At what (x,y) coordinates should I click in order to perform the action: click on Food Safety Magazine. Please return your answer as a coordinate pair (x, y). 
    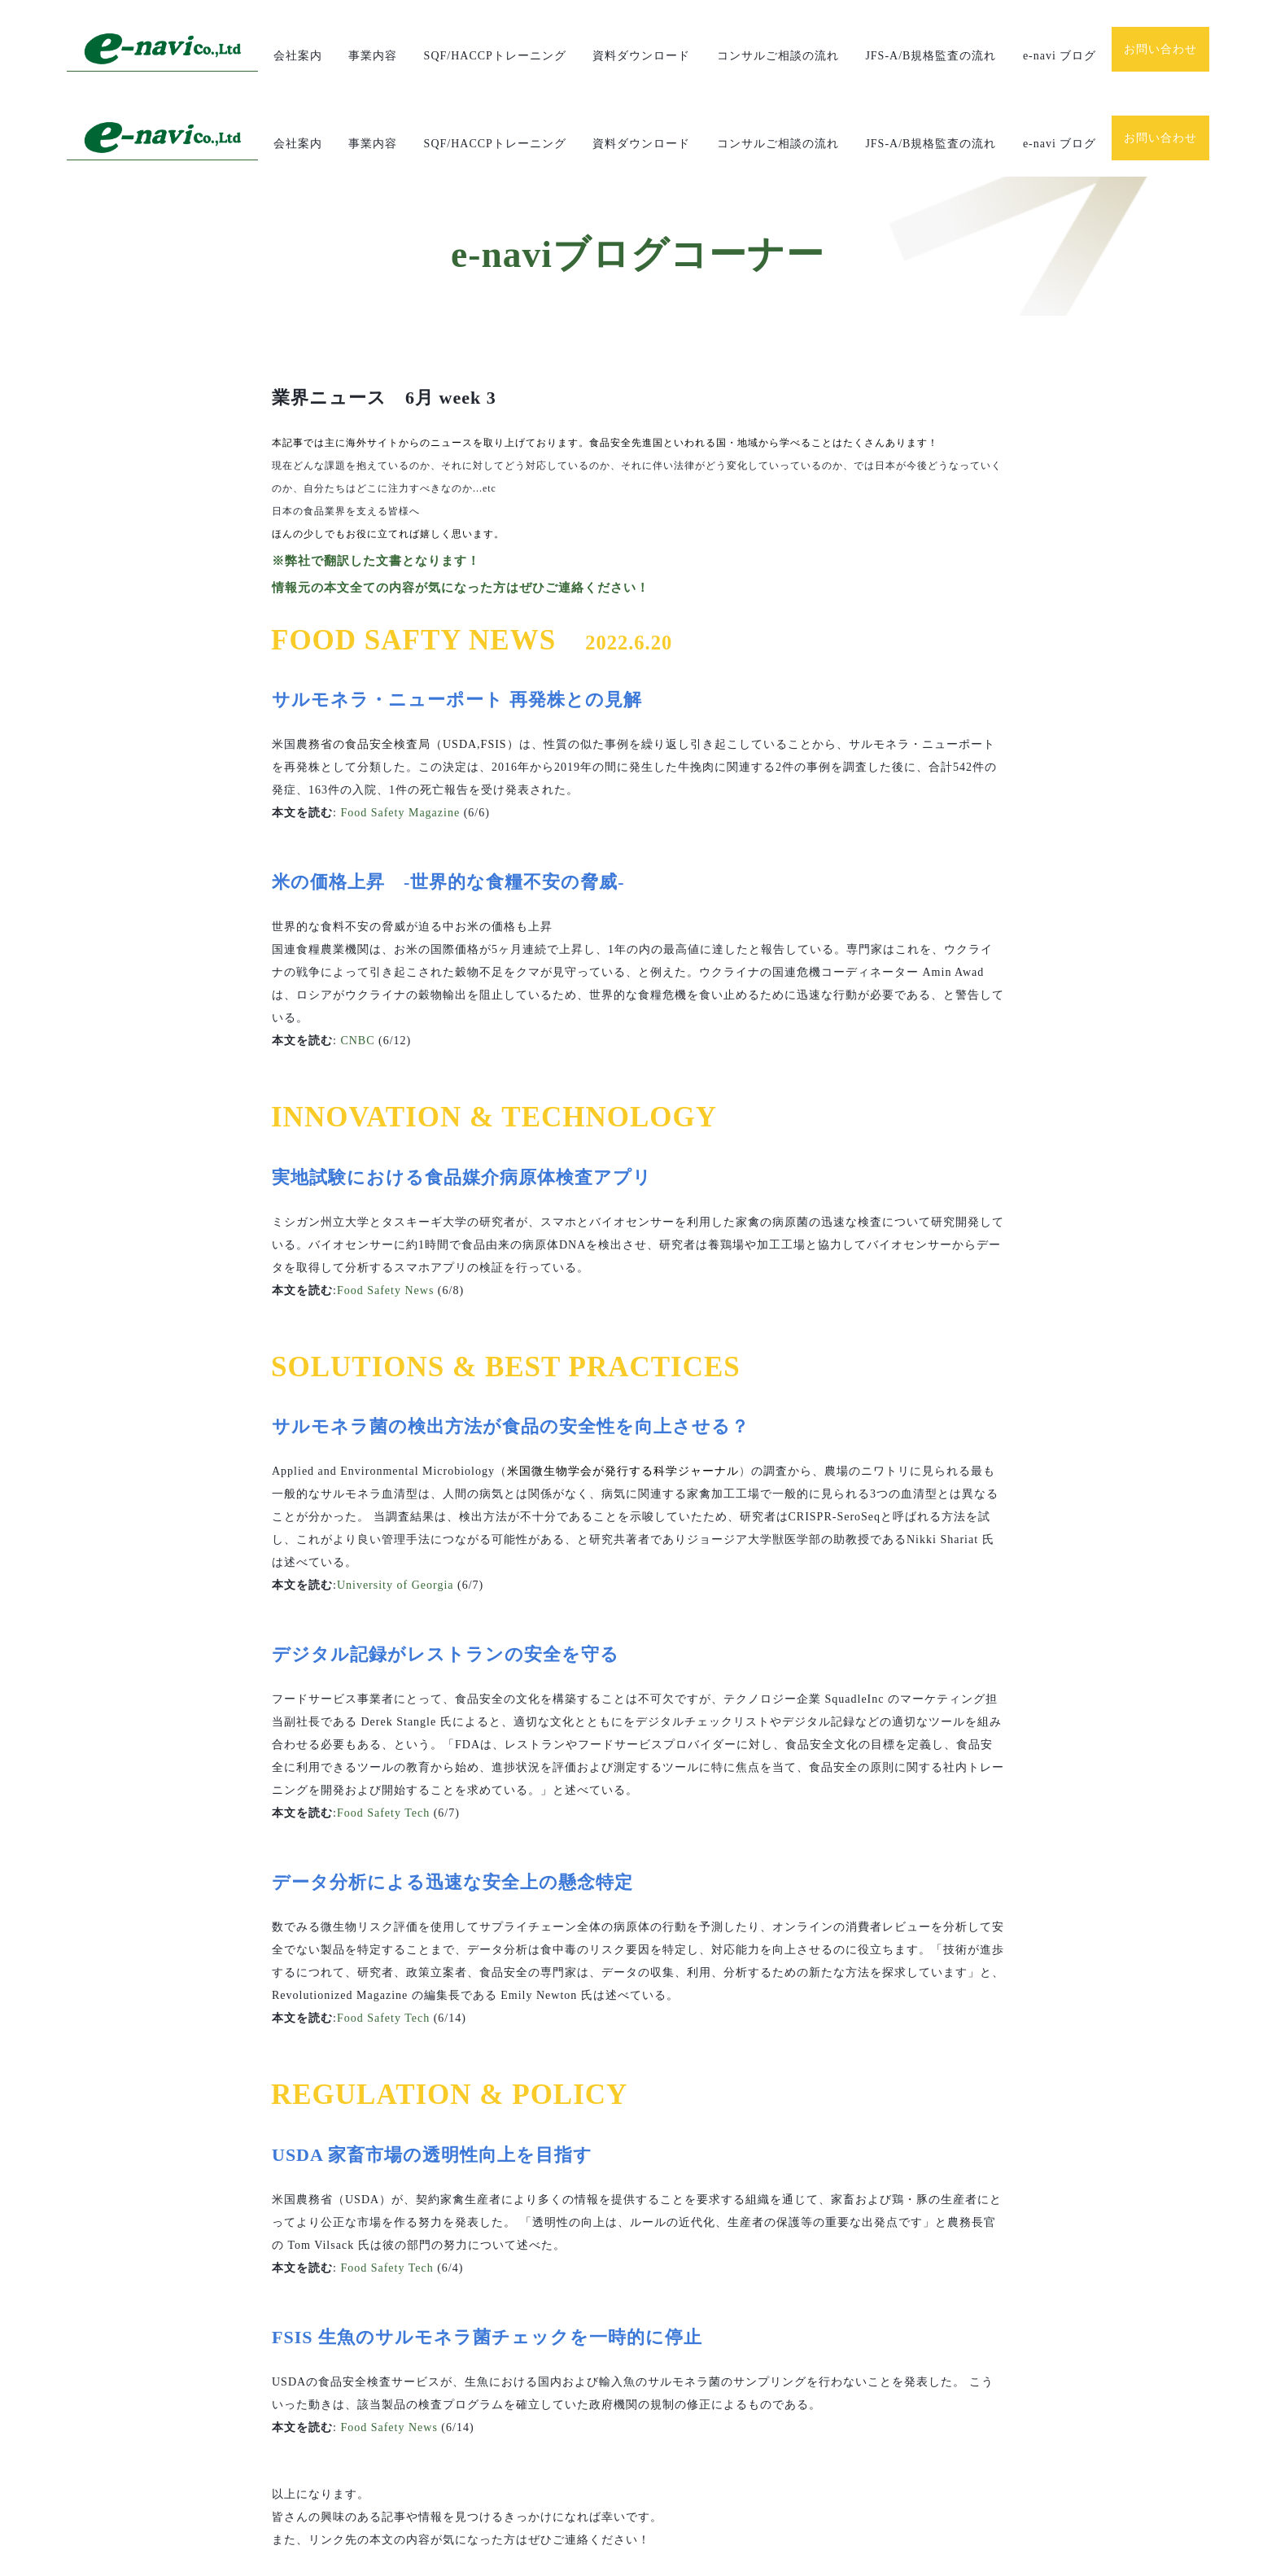
    Looking at the image, I should click on (400, 725).